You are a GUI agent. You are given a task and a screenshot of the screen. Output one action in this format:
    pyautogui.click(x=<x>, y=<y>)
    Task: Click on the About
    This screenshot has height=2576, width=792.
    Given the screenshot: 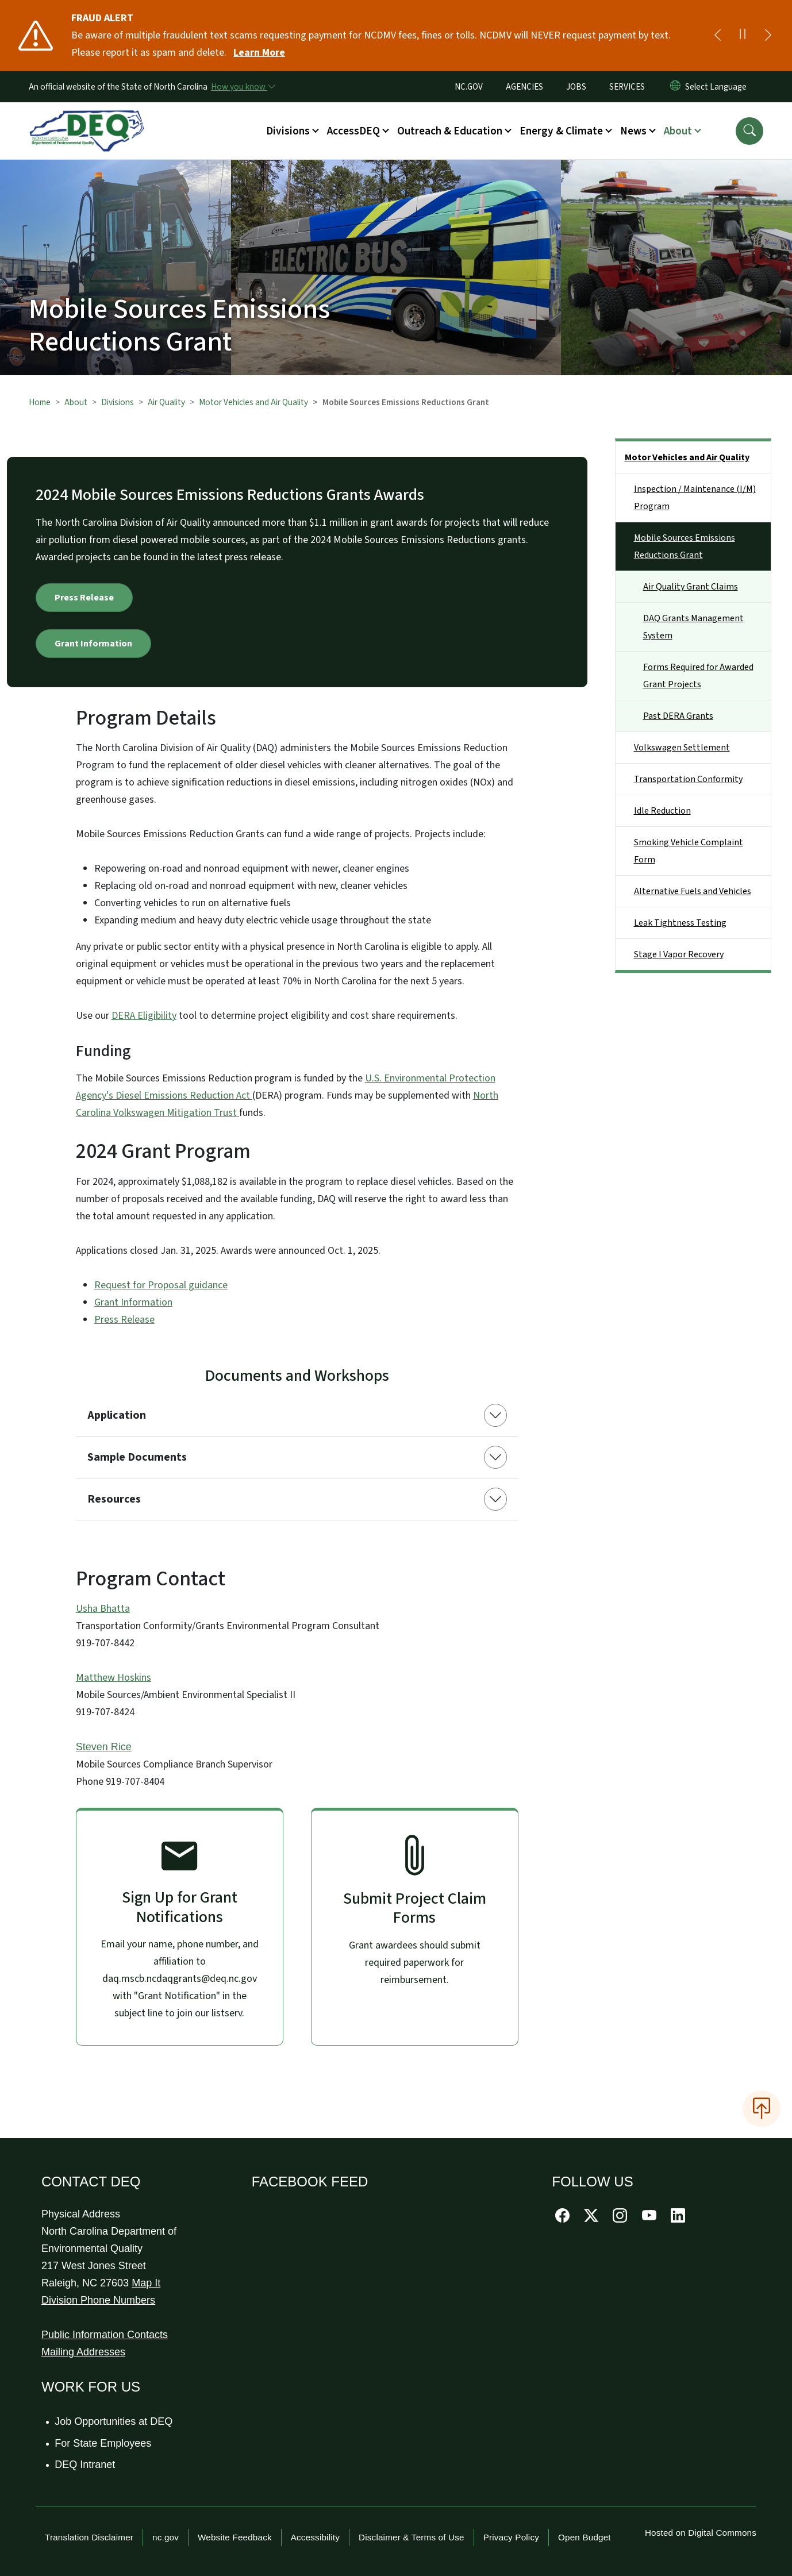 What is the action you would take?
    pyautogui.click(x=75, y=402)
    